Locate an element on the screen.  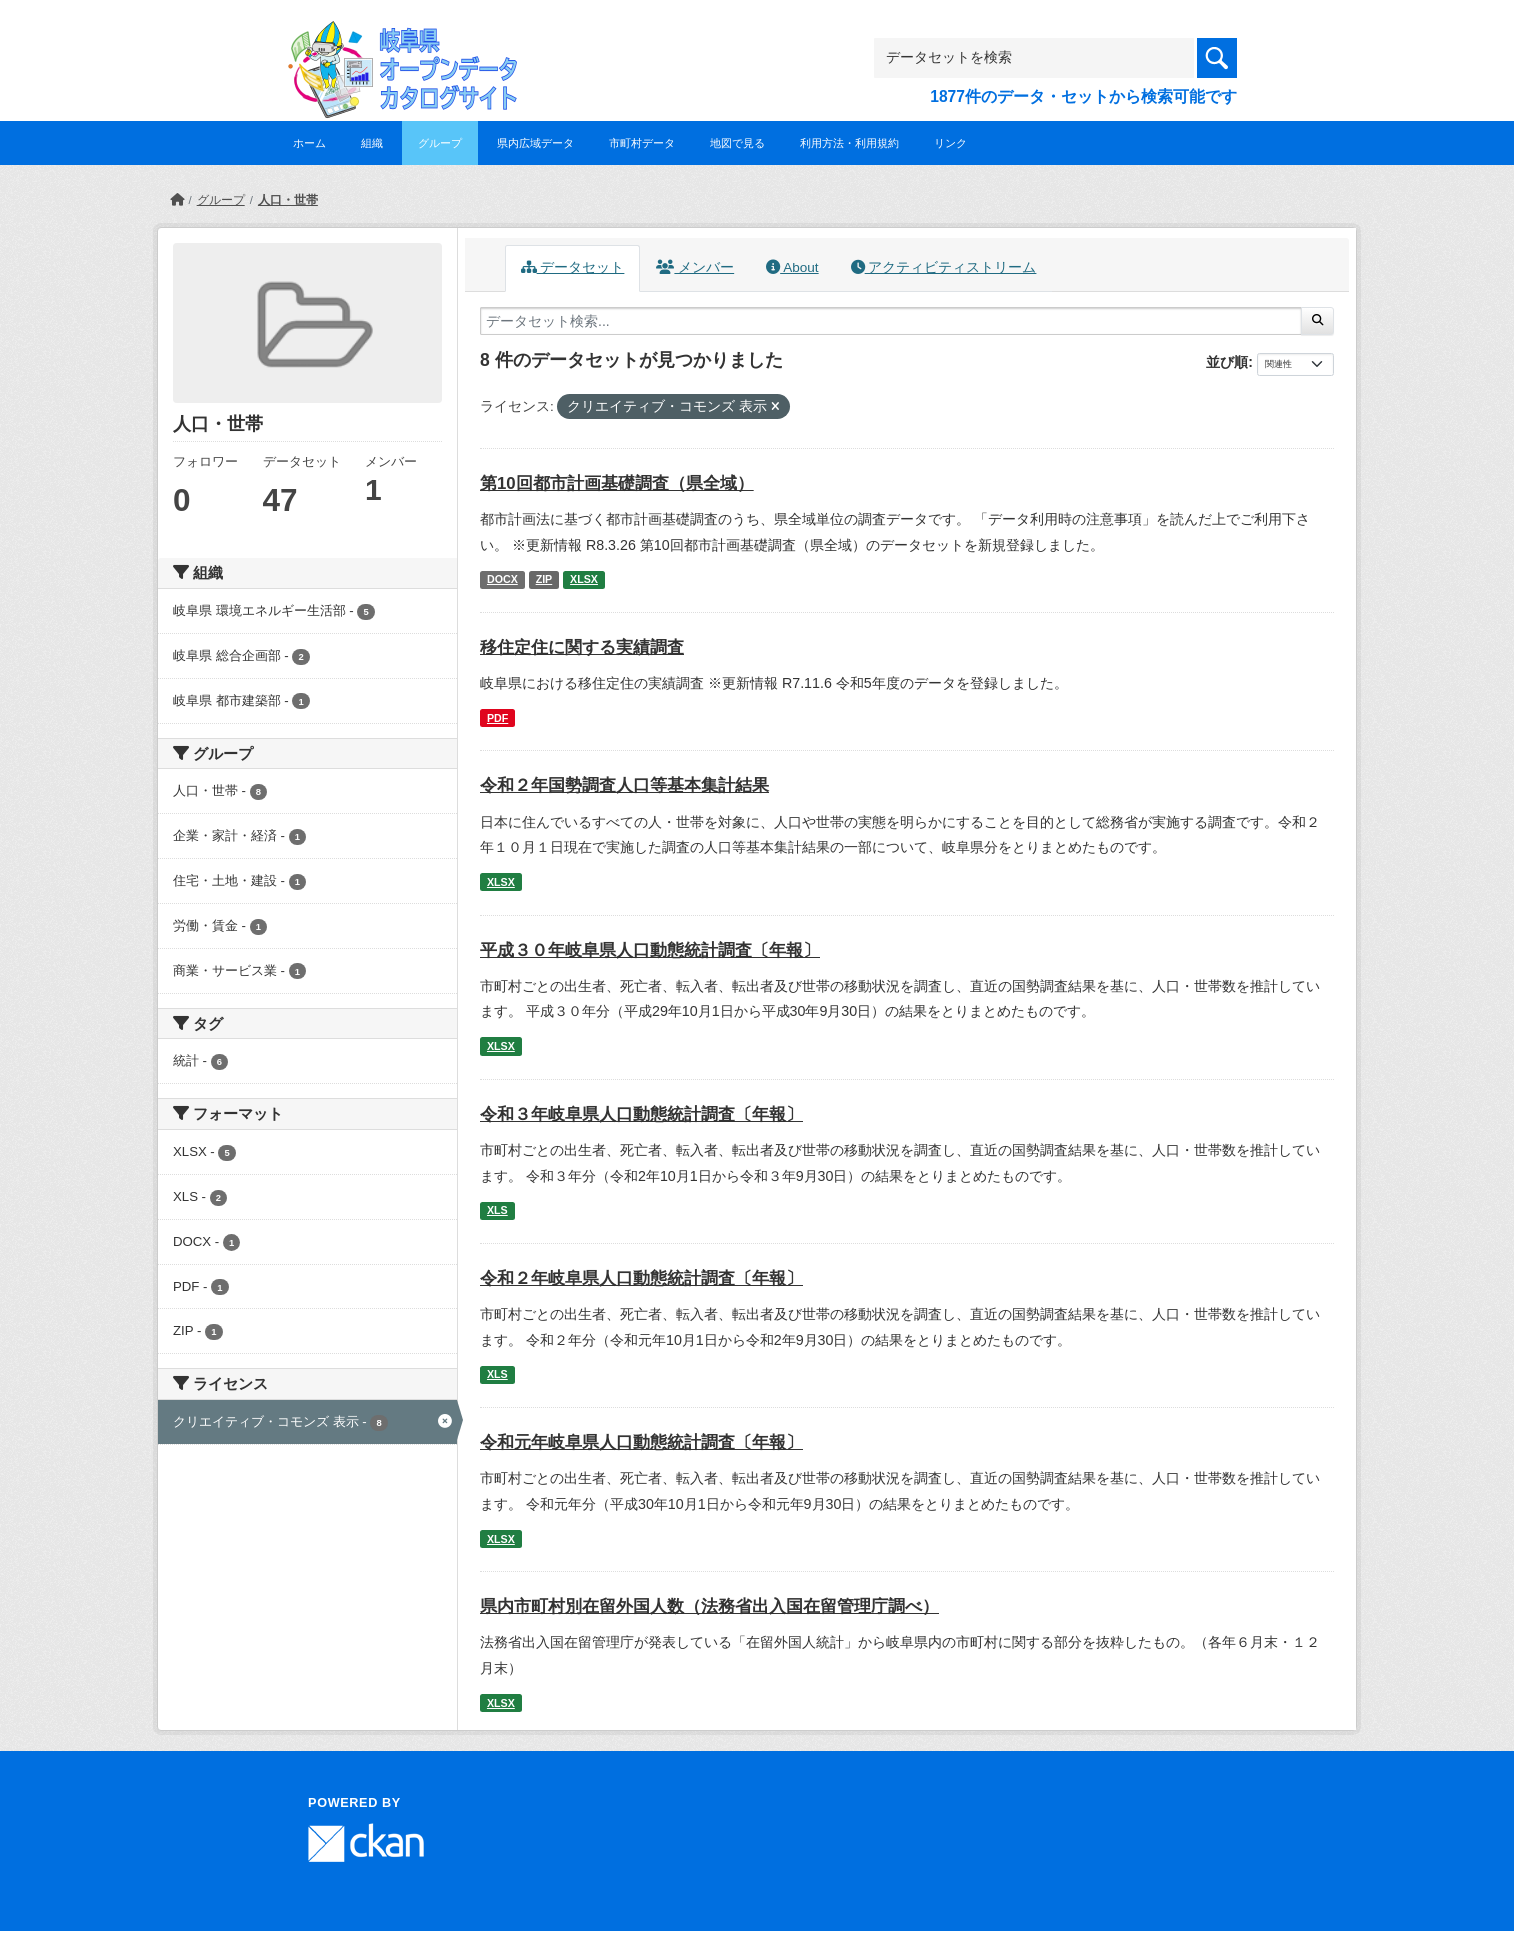
[データセット検索...] is located at coordinates (891, 321).